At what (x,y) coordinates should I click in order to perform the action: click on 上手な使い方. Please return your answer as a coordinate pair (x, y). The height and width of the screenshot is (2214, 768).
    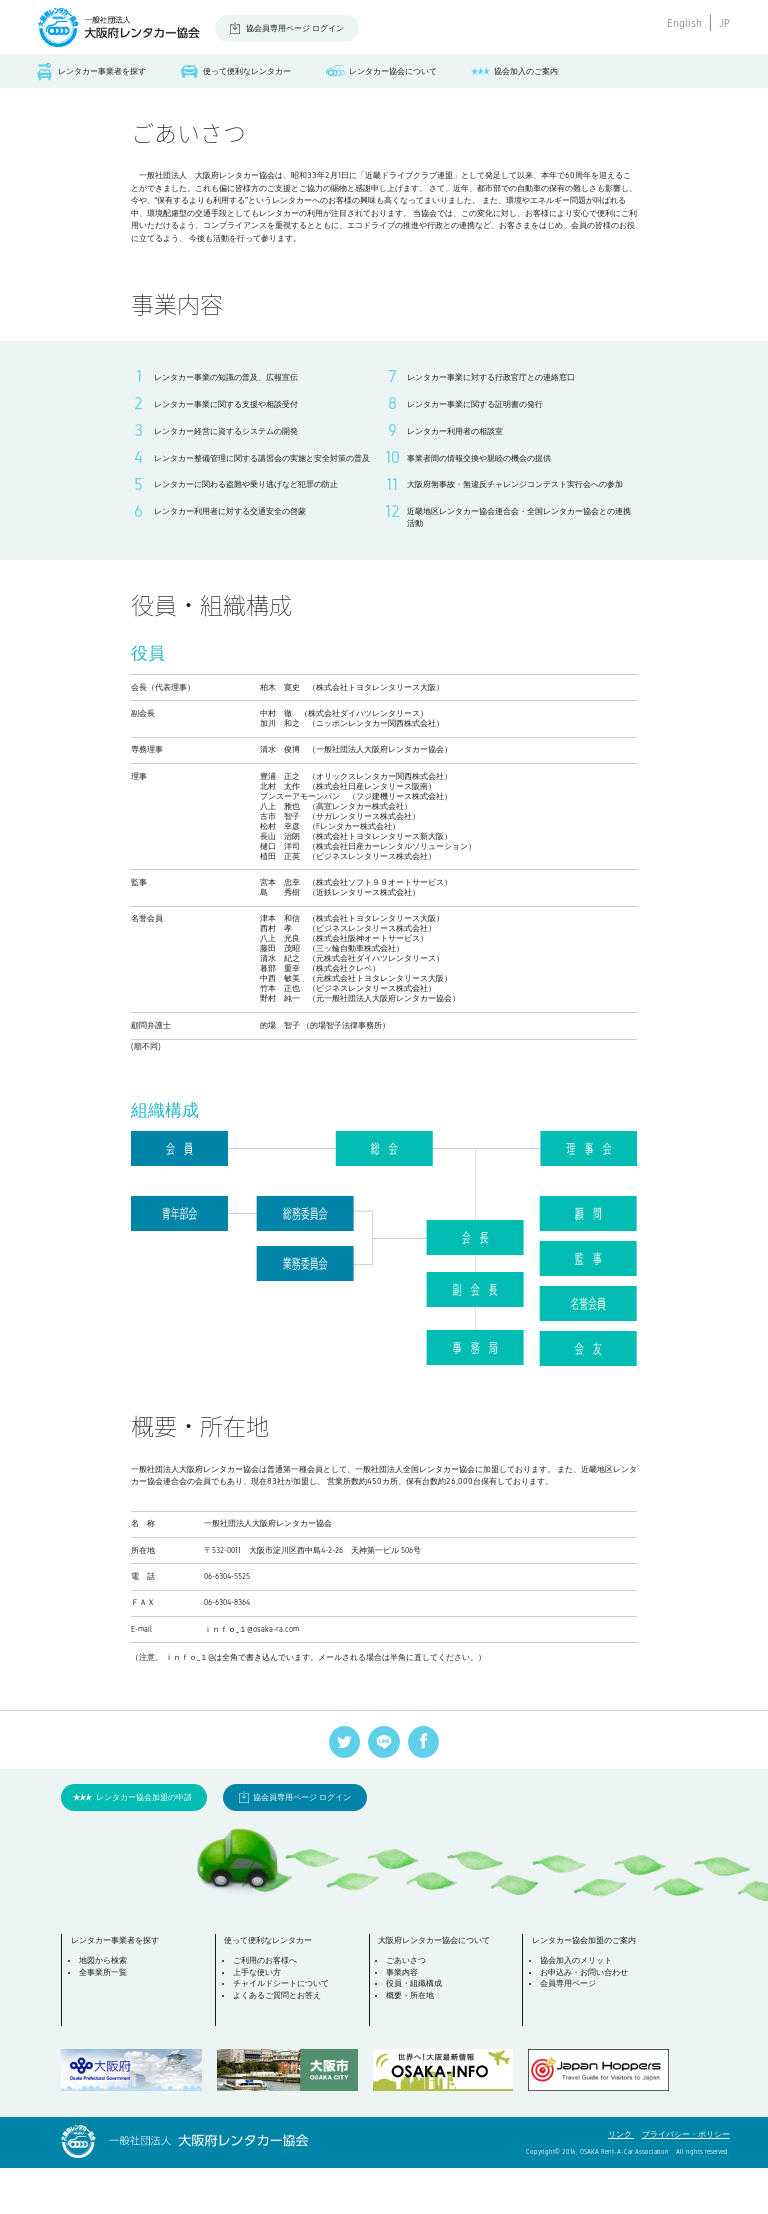
    Looking at the image, I should click on (258, 2018).